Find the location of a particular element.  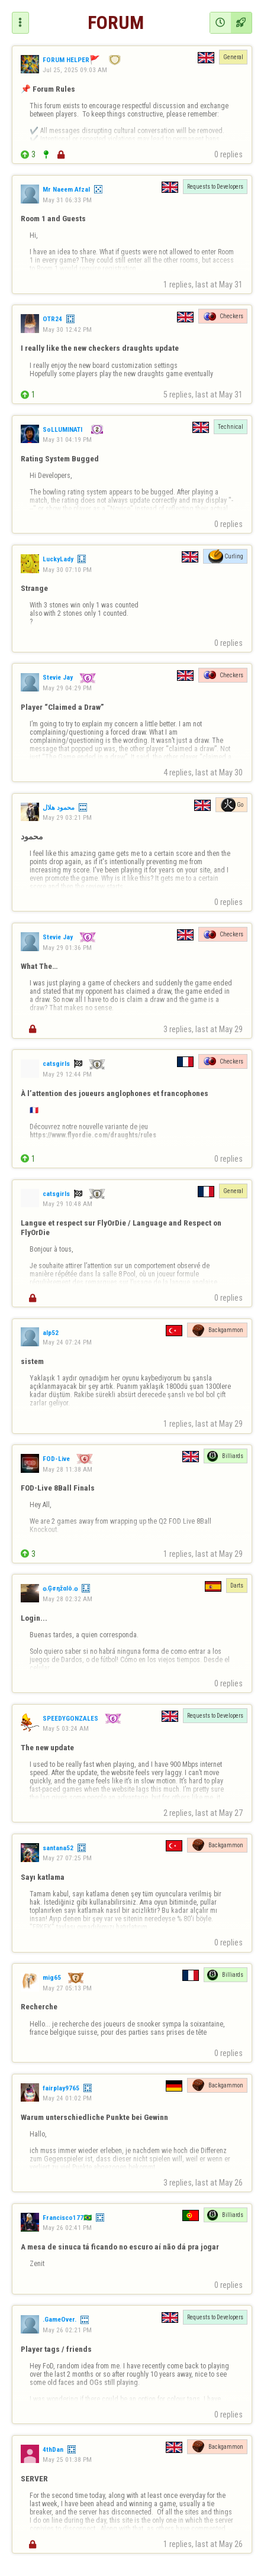

Jul 25, 2025 09:03 AM is located at coordinates (75, 70).